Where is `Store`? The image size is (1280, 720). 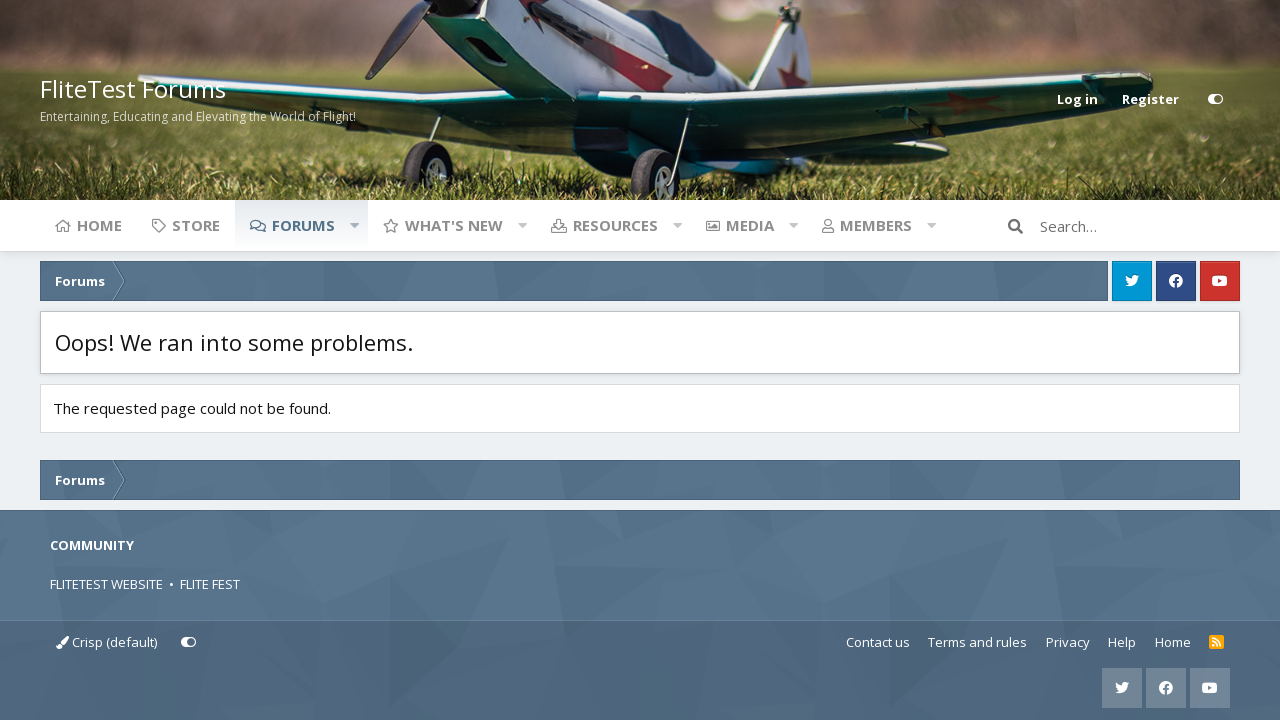
Store is located at coordinates (196, 225).